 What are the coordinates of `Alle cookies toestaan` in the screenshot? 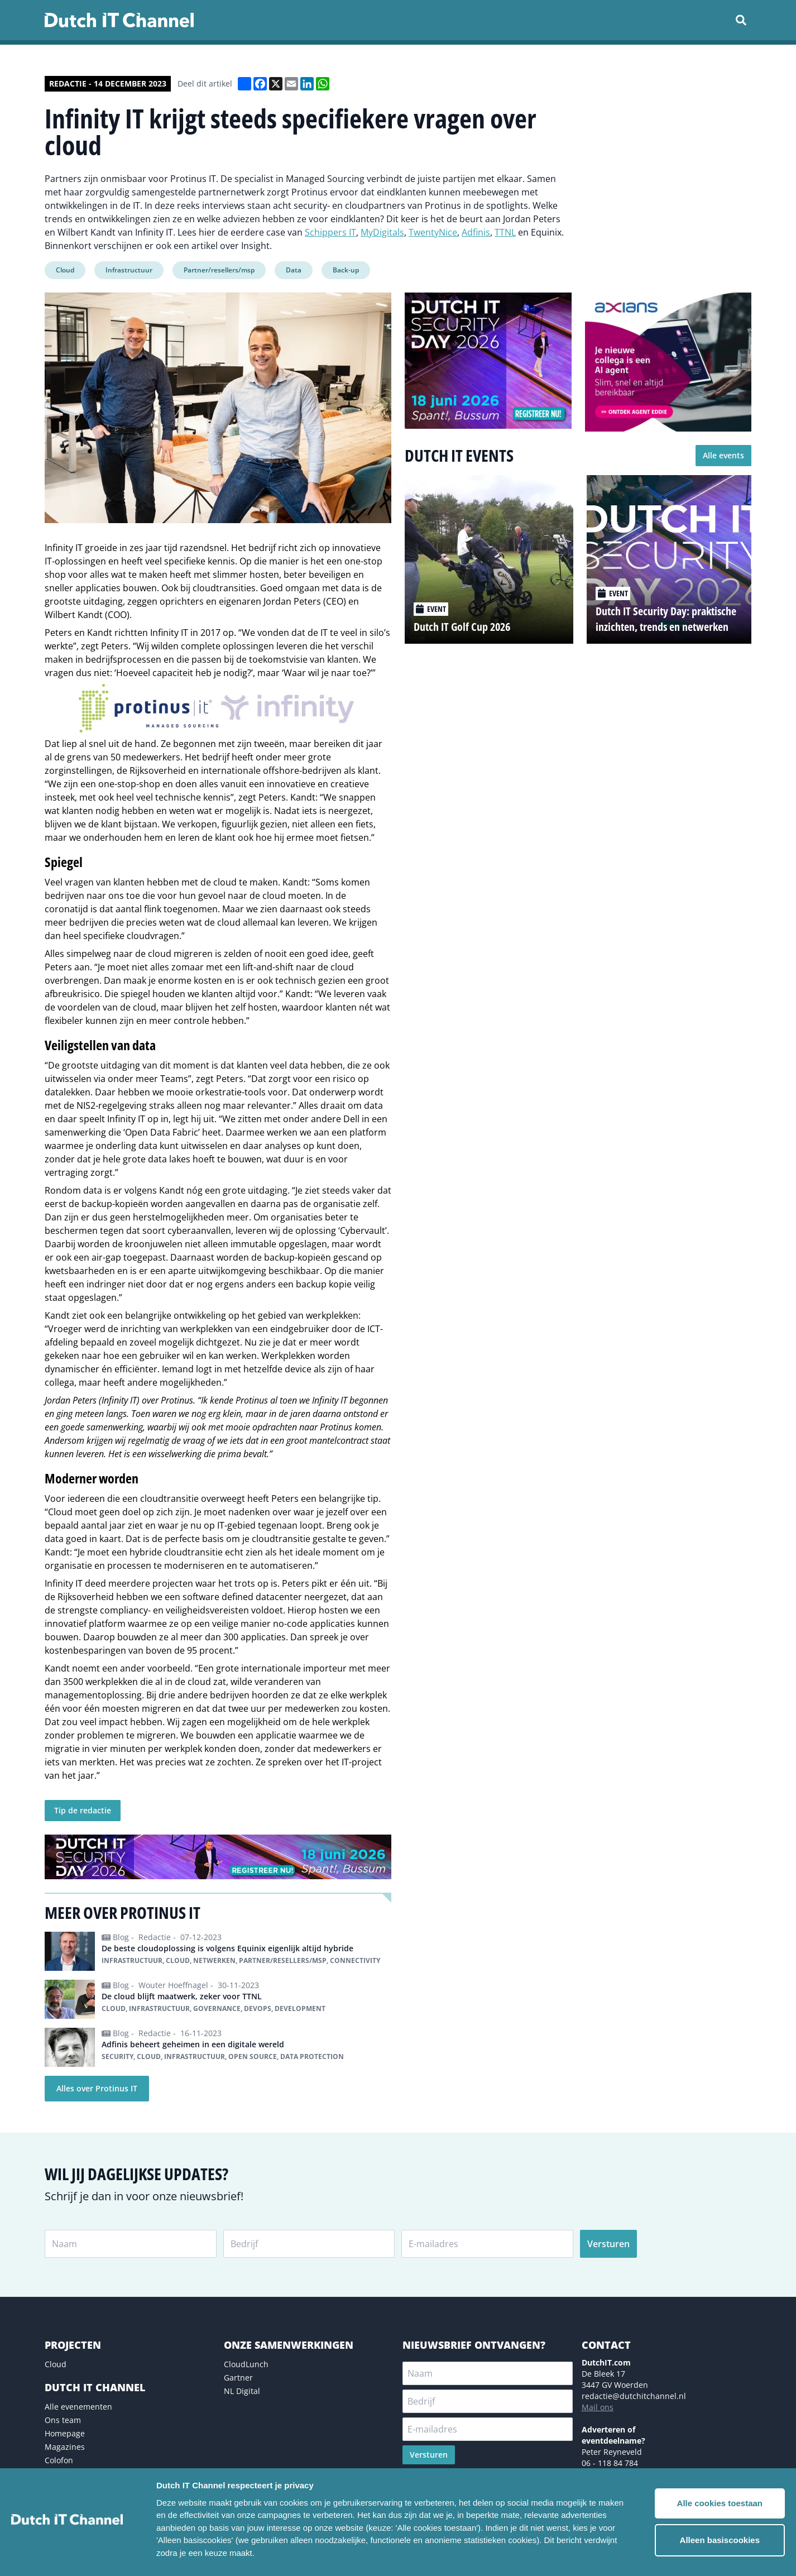 It's located at (720, 2503).